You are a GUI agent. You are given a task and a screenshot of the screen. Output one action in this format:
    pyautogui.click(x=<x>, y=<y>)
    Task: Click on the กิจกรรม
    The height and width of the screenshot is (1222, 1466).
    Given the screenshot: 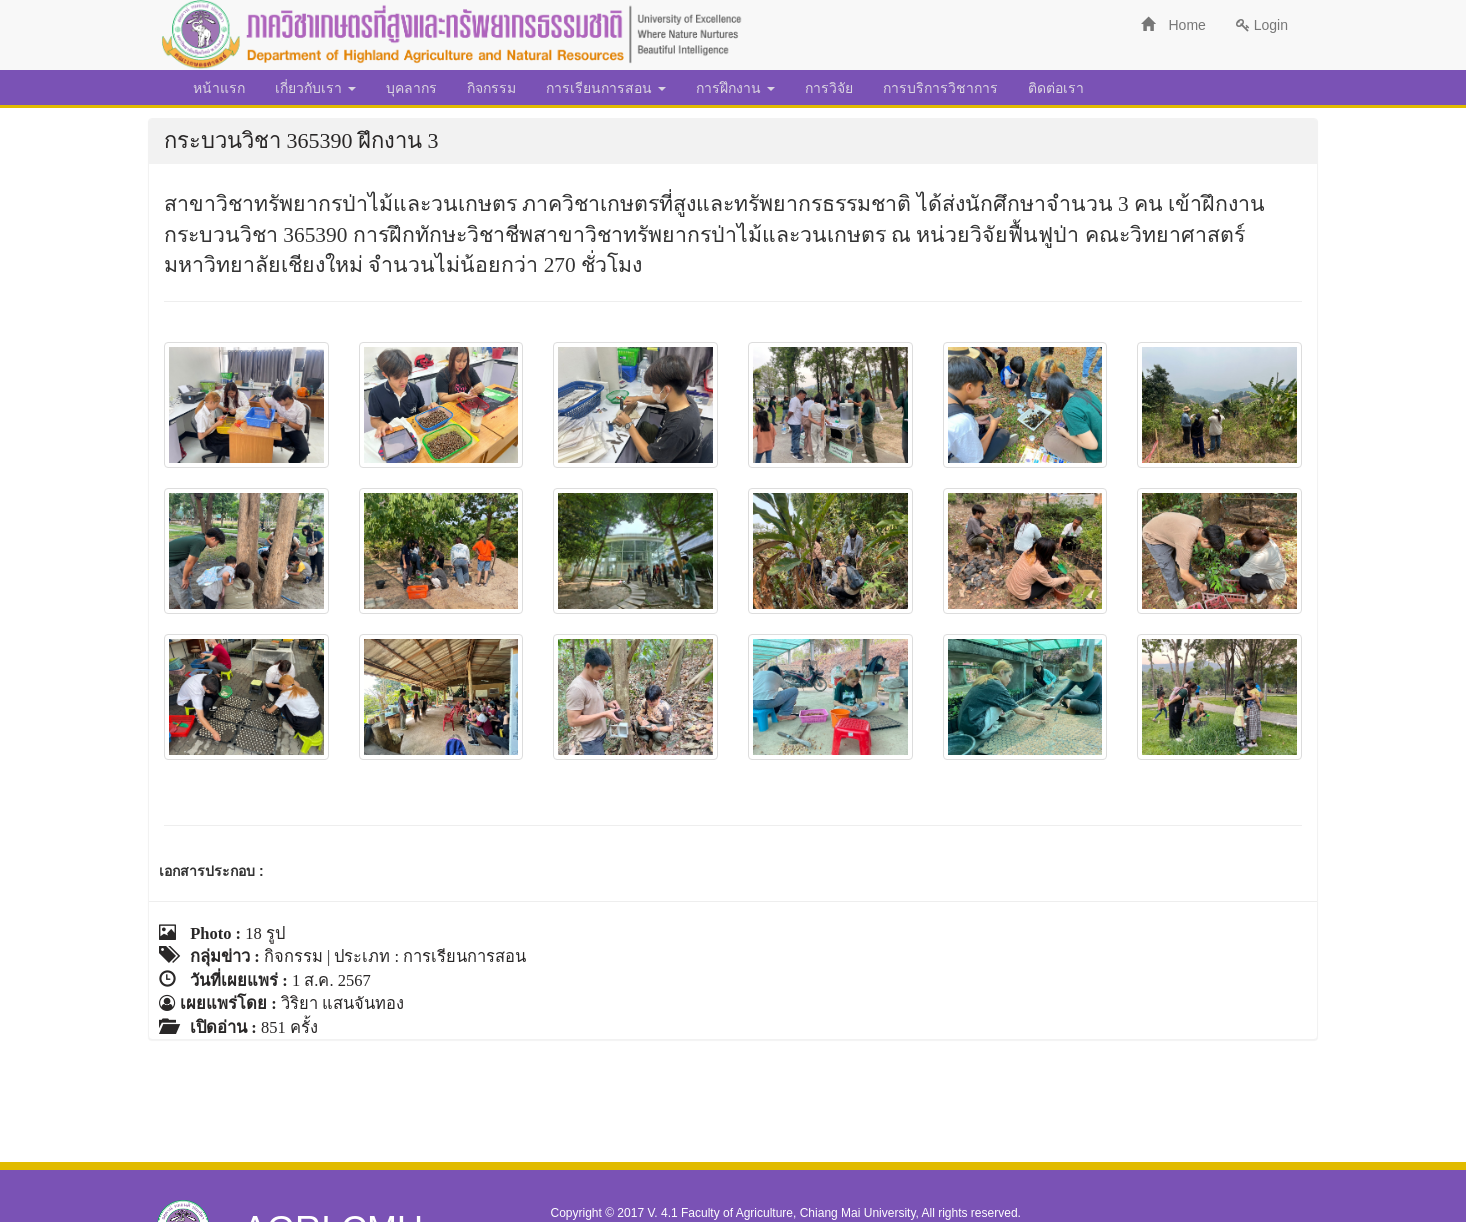 What is the action you would take?
    pyautogui.click(x=491, y=88)
    